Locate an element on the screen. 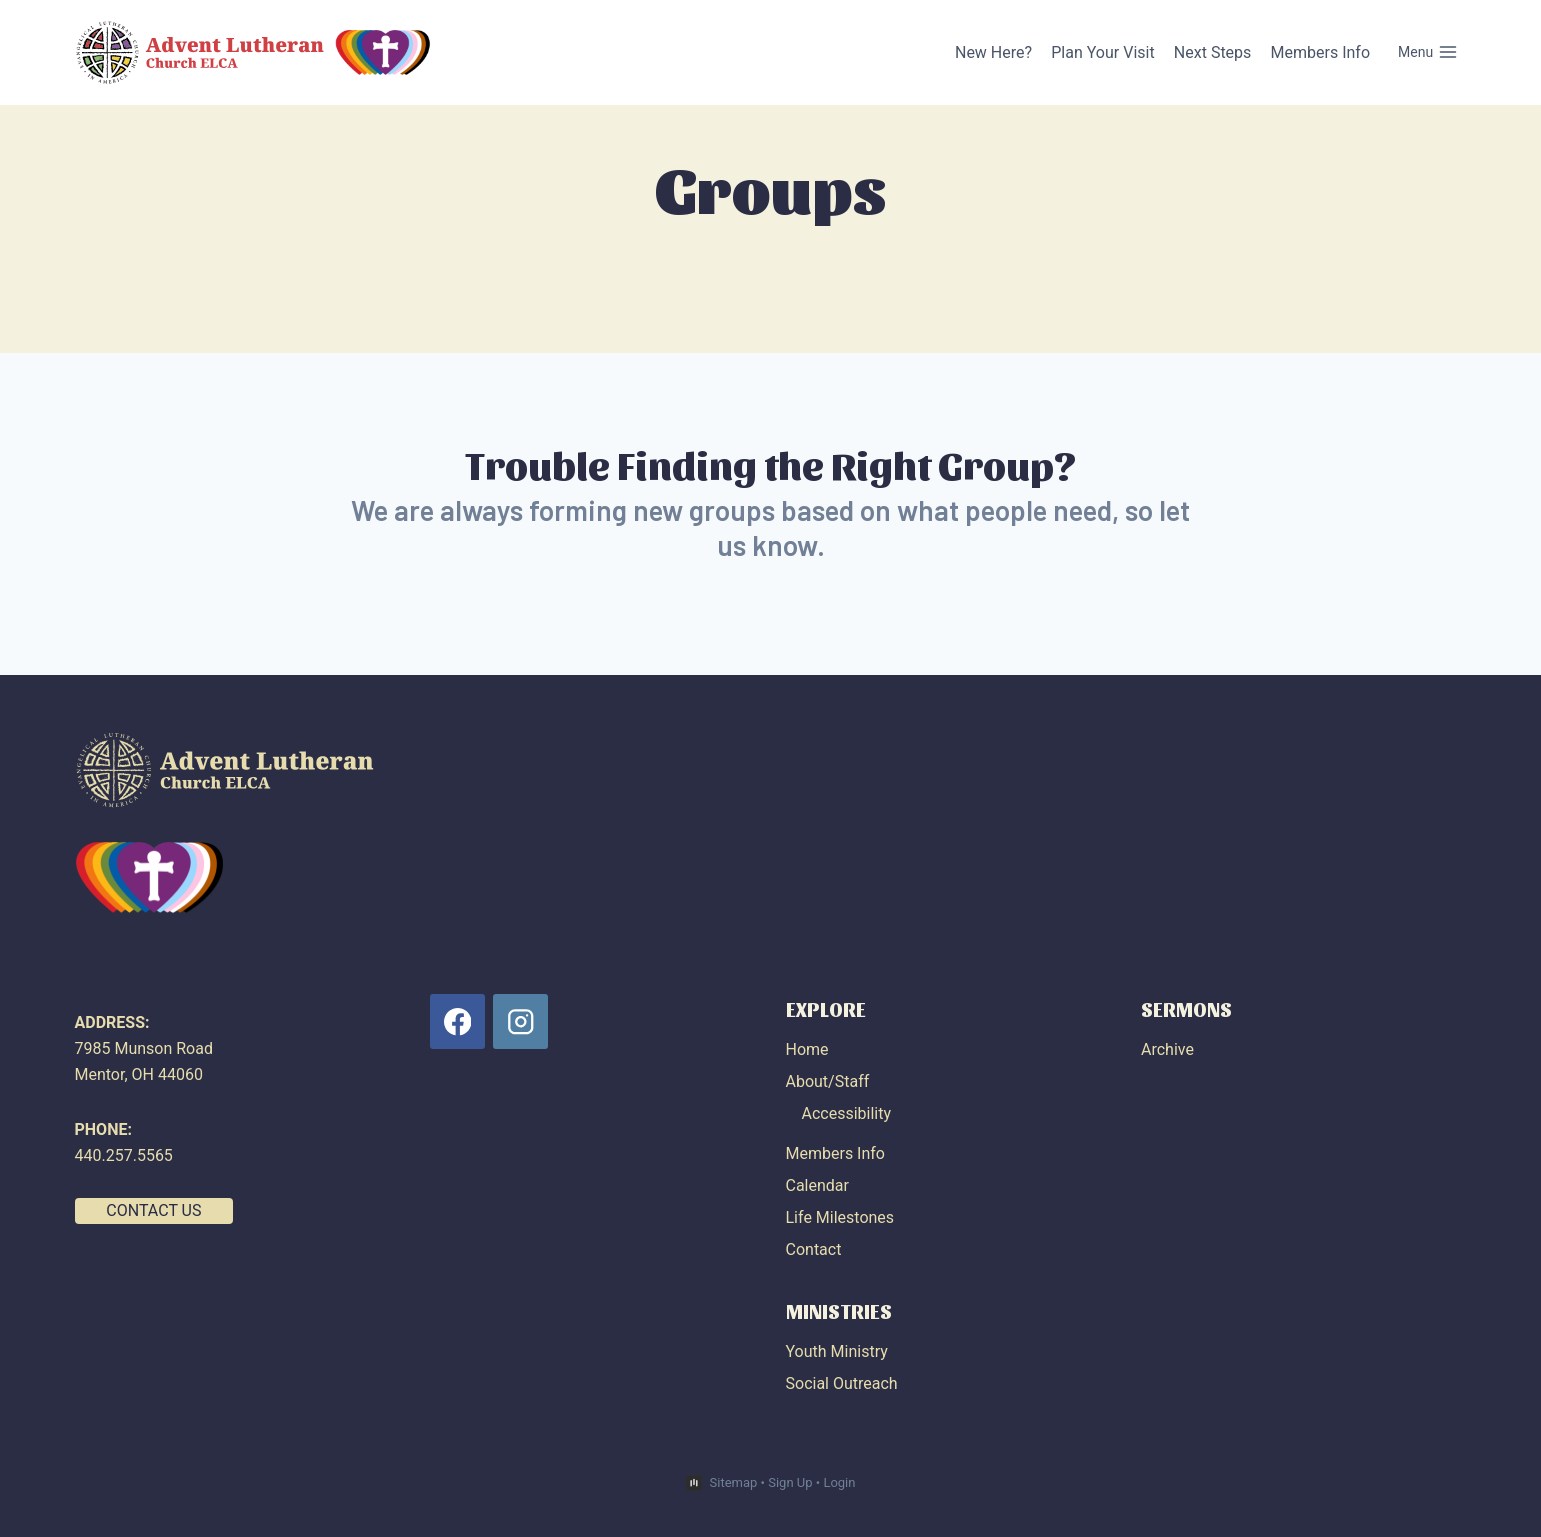  Social Outreach is located at coordinates (842, 1383).